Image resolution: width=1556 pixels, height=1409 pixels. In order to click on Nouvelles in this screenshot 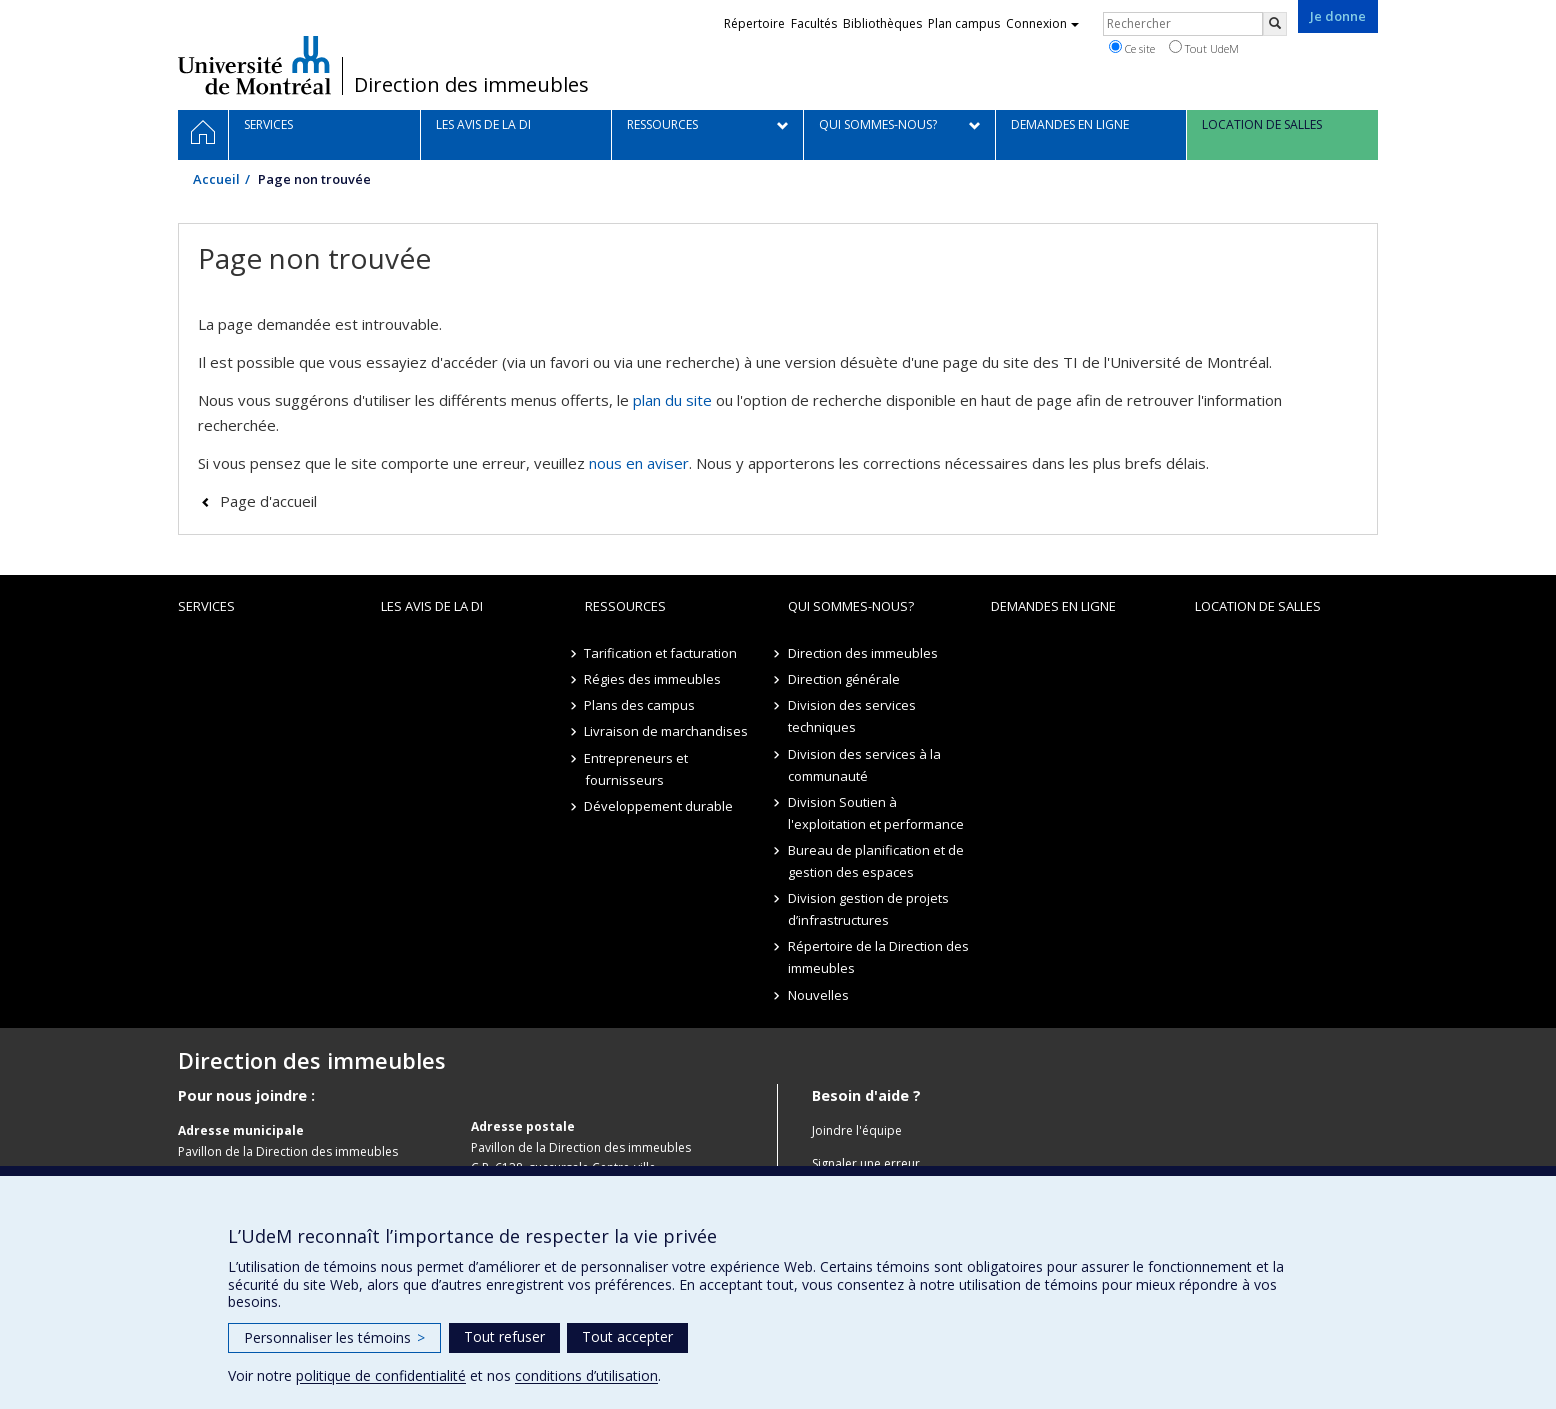, I will do `click(818, 995)`.